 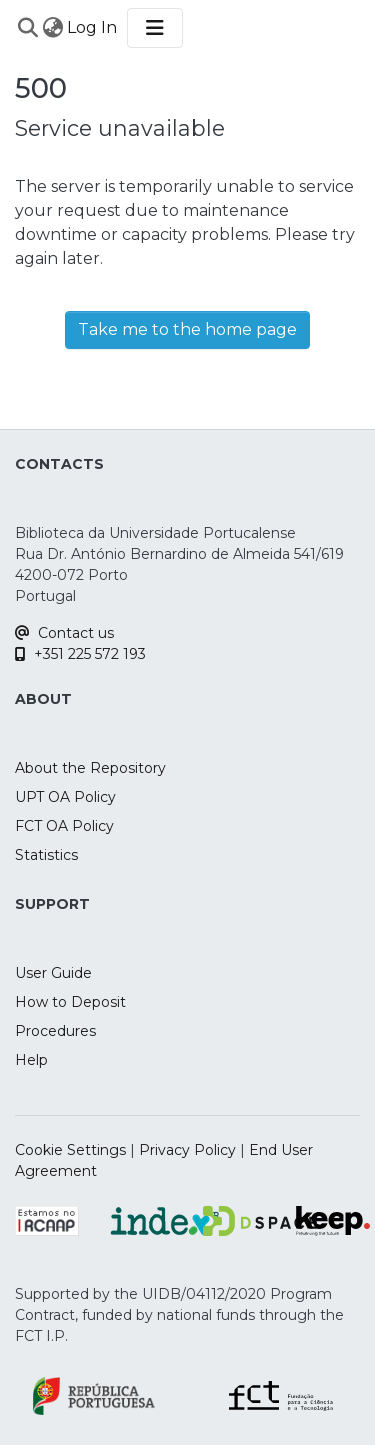 What do you see at coordinates (31, 1060) in the screenshot?
I see `Help` at bounding box center [31, 1060].